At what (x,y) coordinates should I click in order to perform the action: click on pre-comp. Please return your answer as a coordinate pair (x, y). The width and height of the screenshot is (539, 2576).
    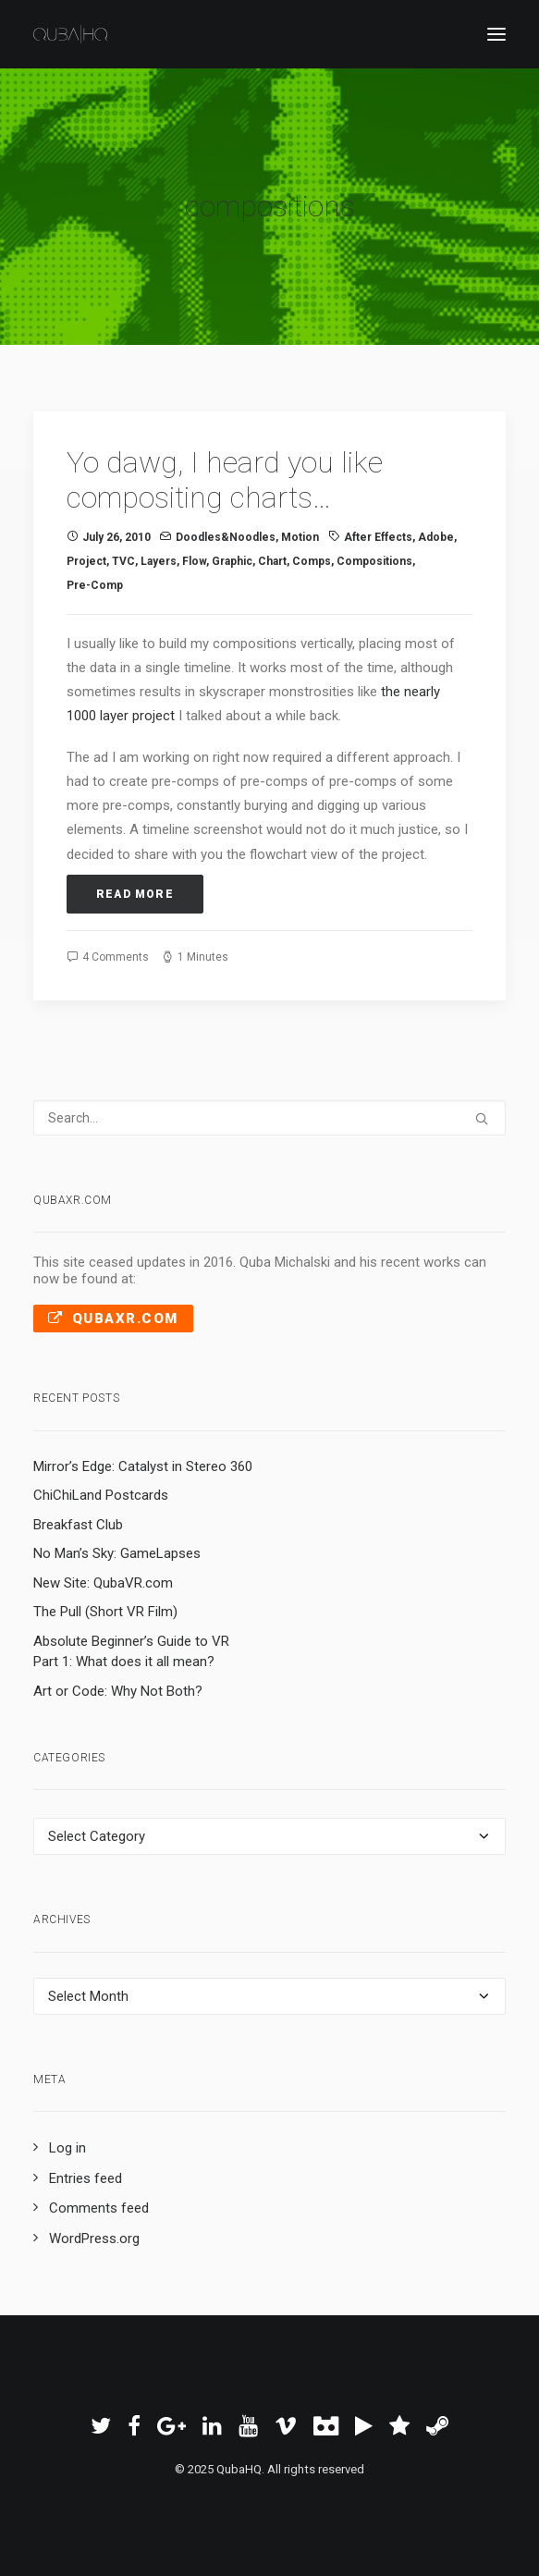
    Looking at the image, I should click on (95, 585).